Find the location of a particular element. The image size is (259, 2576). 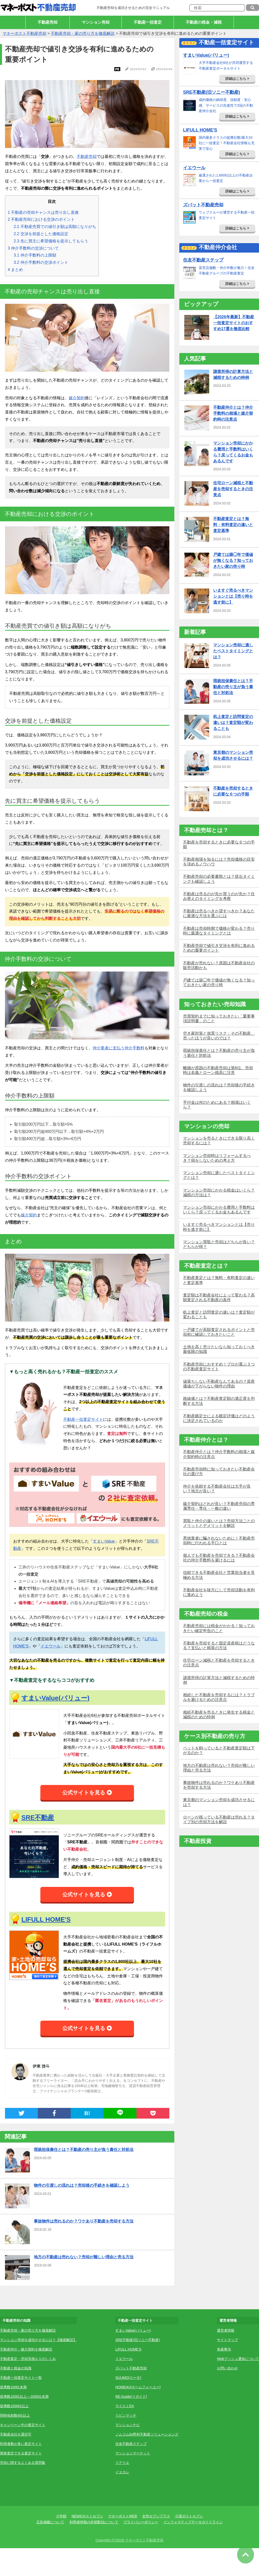

RE-Guide(リガイド) is located at coordinates (131, 2396).